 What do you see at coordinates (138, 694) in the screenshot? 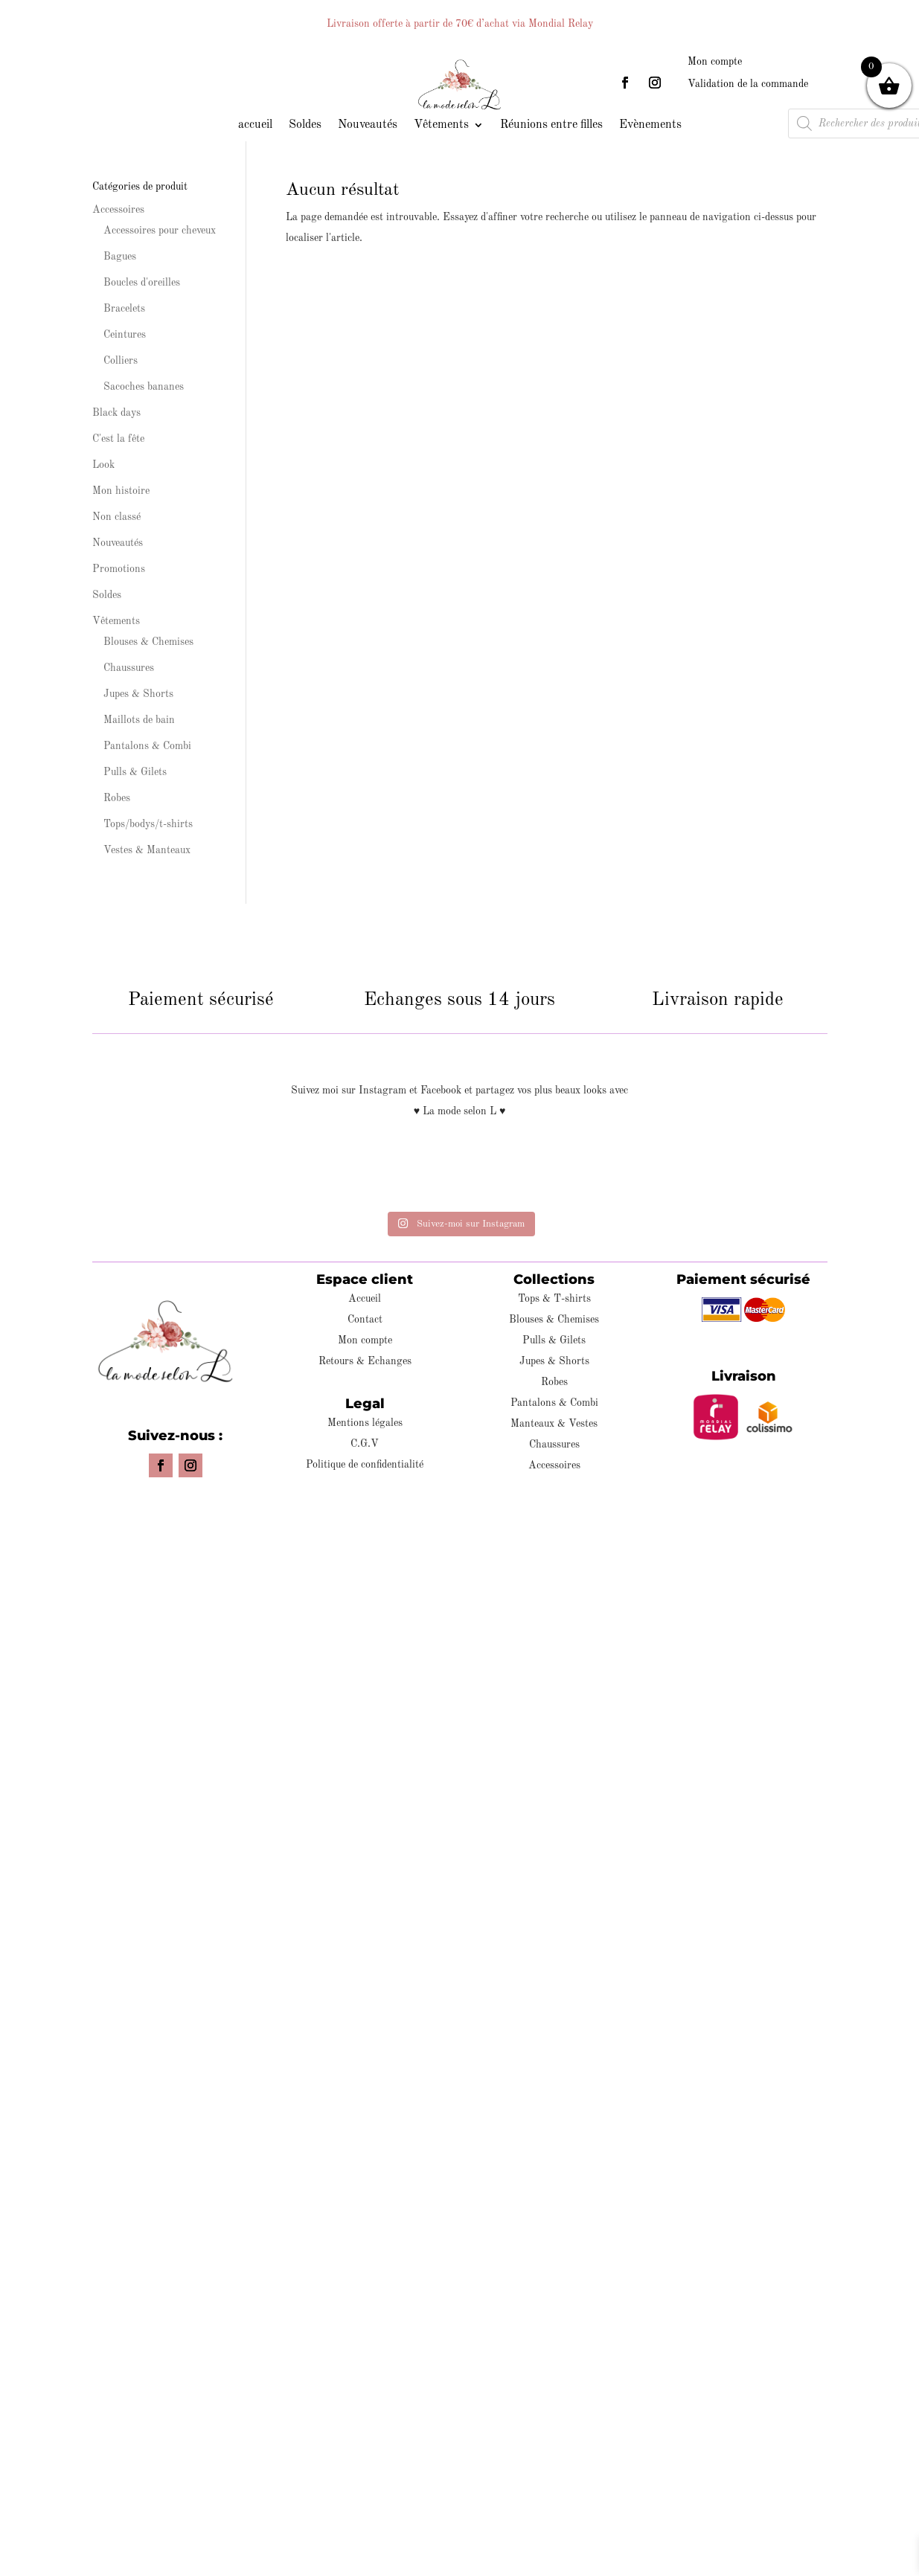
I see `Jupes & Shorts` at bounding box center [138, 694].